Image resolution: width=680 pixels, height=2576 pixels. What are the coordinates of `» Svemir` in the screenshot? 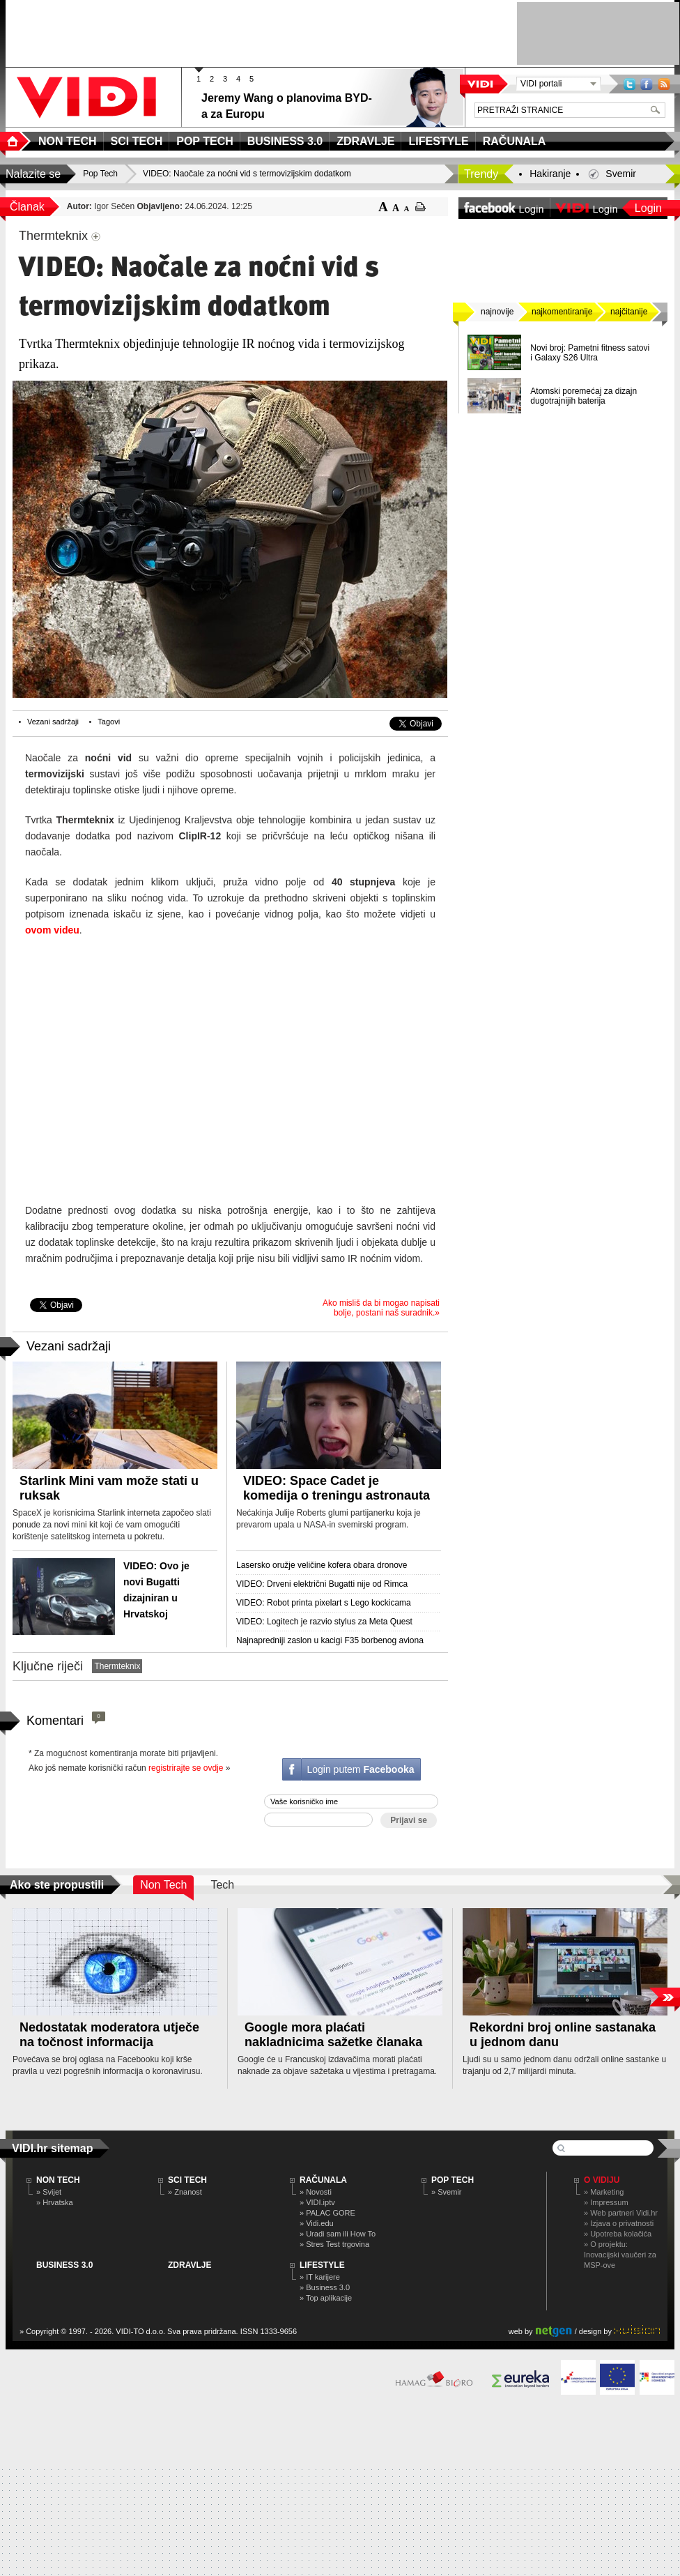 It's located at (446, 2192).